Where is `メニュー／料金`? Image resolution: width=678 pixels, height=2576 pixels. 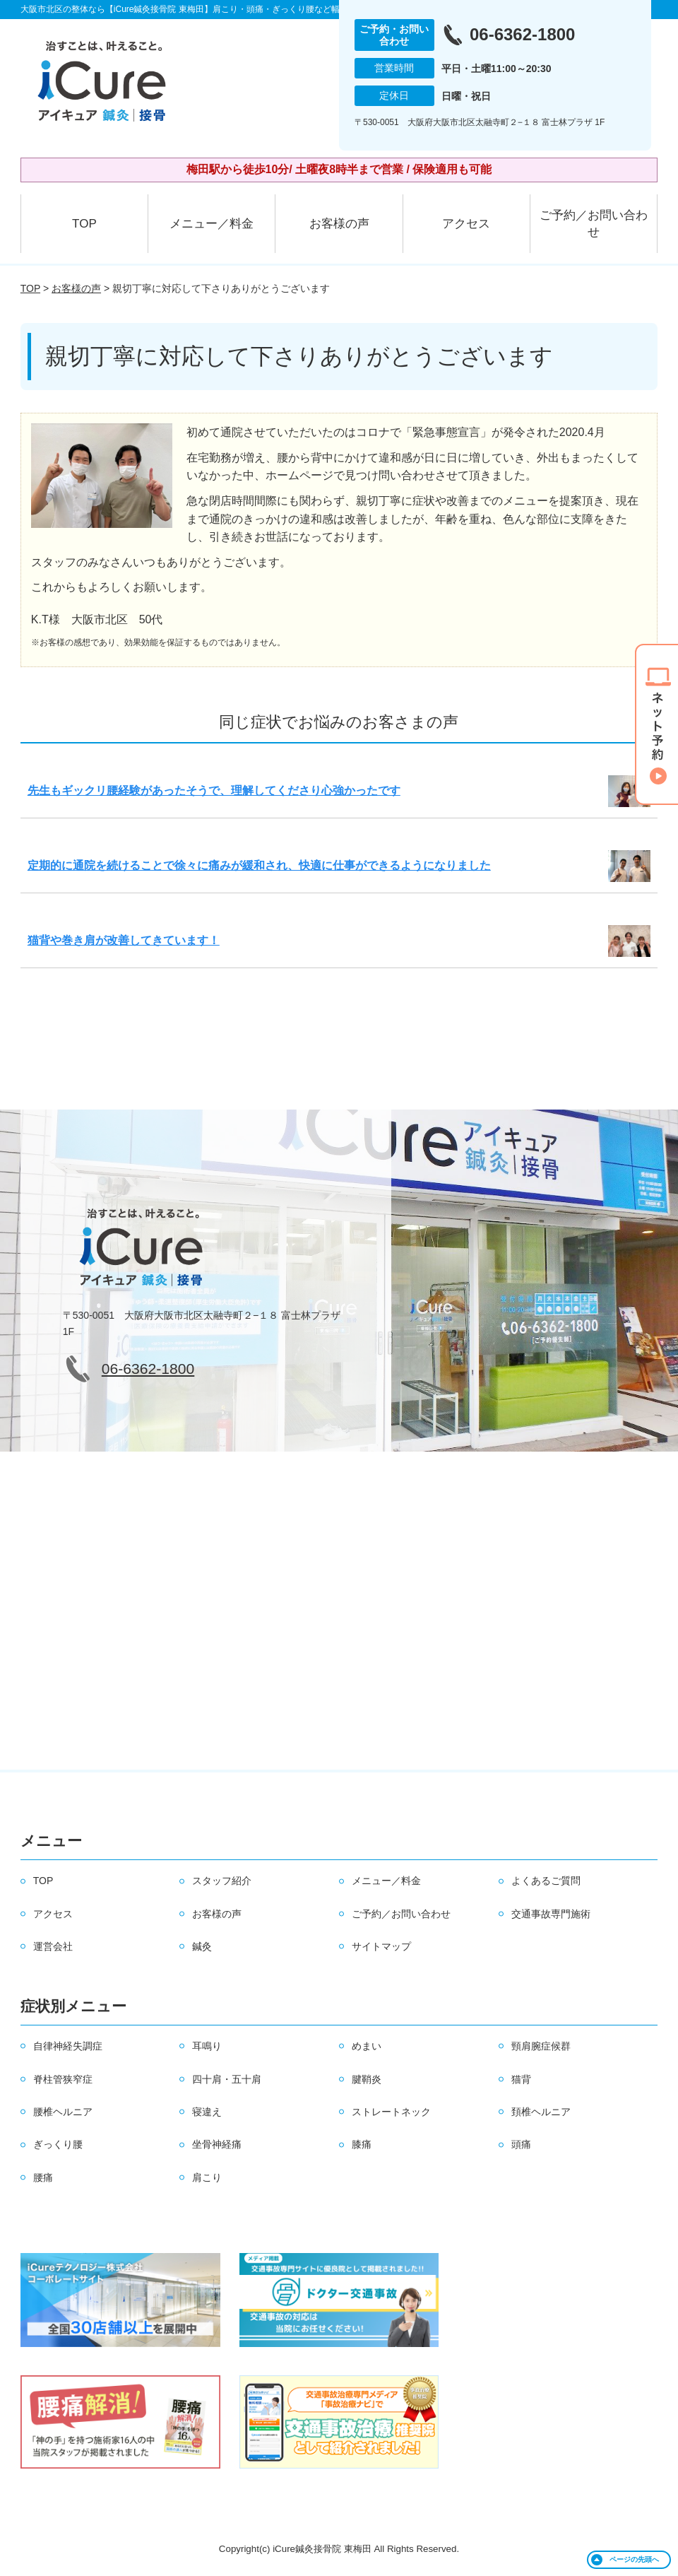
メニュー／料金 is located at coordinates (212, 223).